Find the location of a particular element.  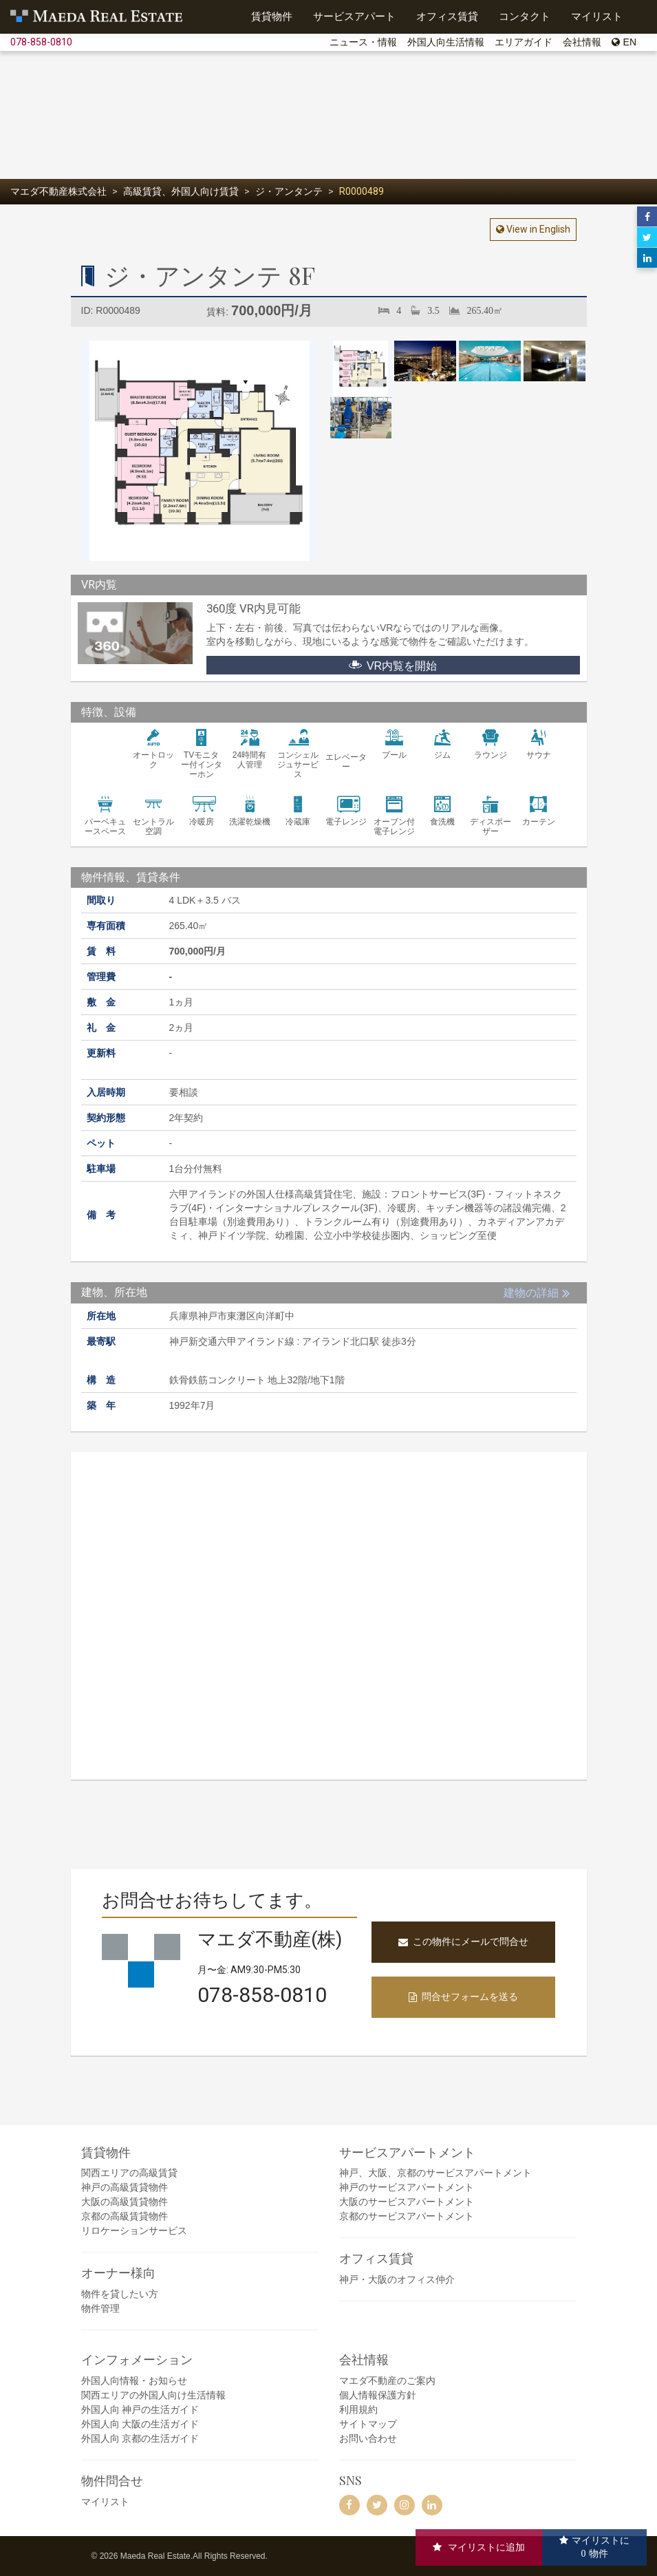

お問い合わせ is located at coordinates (368, 2438).